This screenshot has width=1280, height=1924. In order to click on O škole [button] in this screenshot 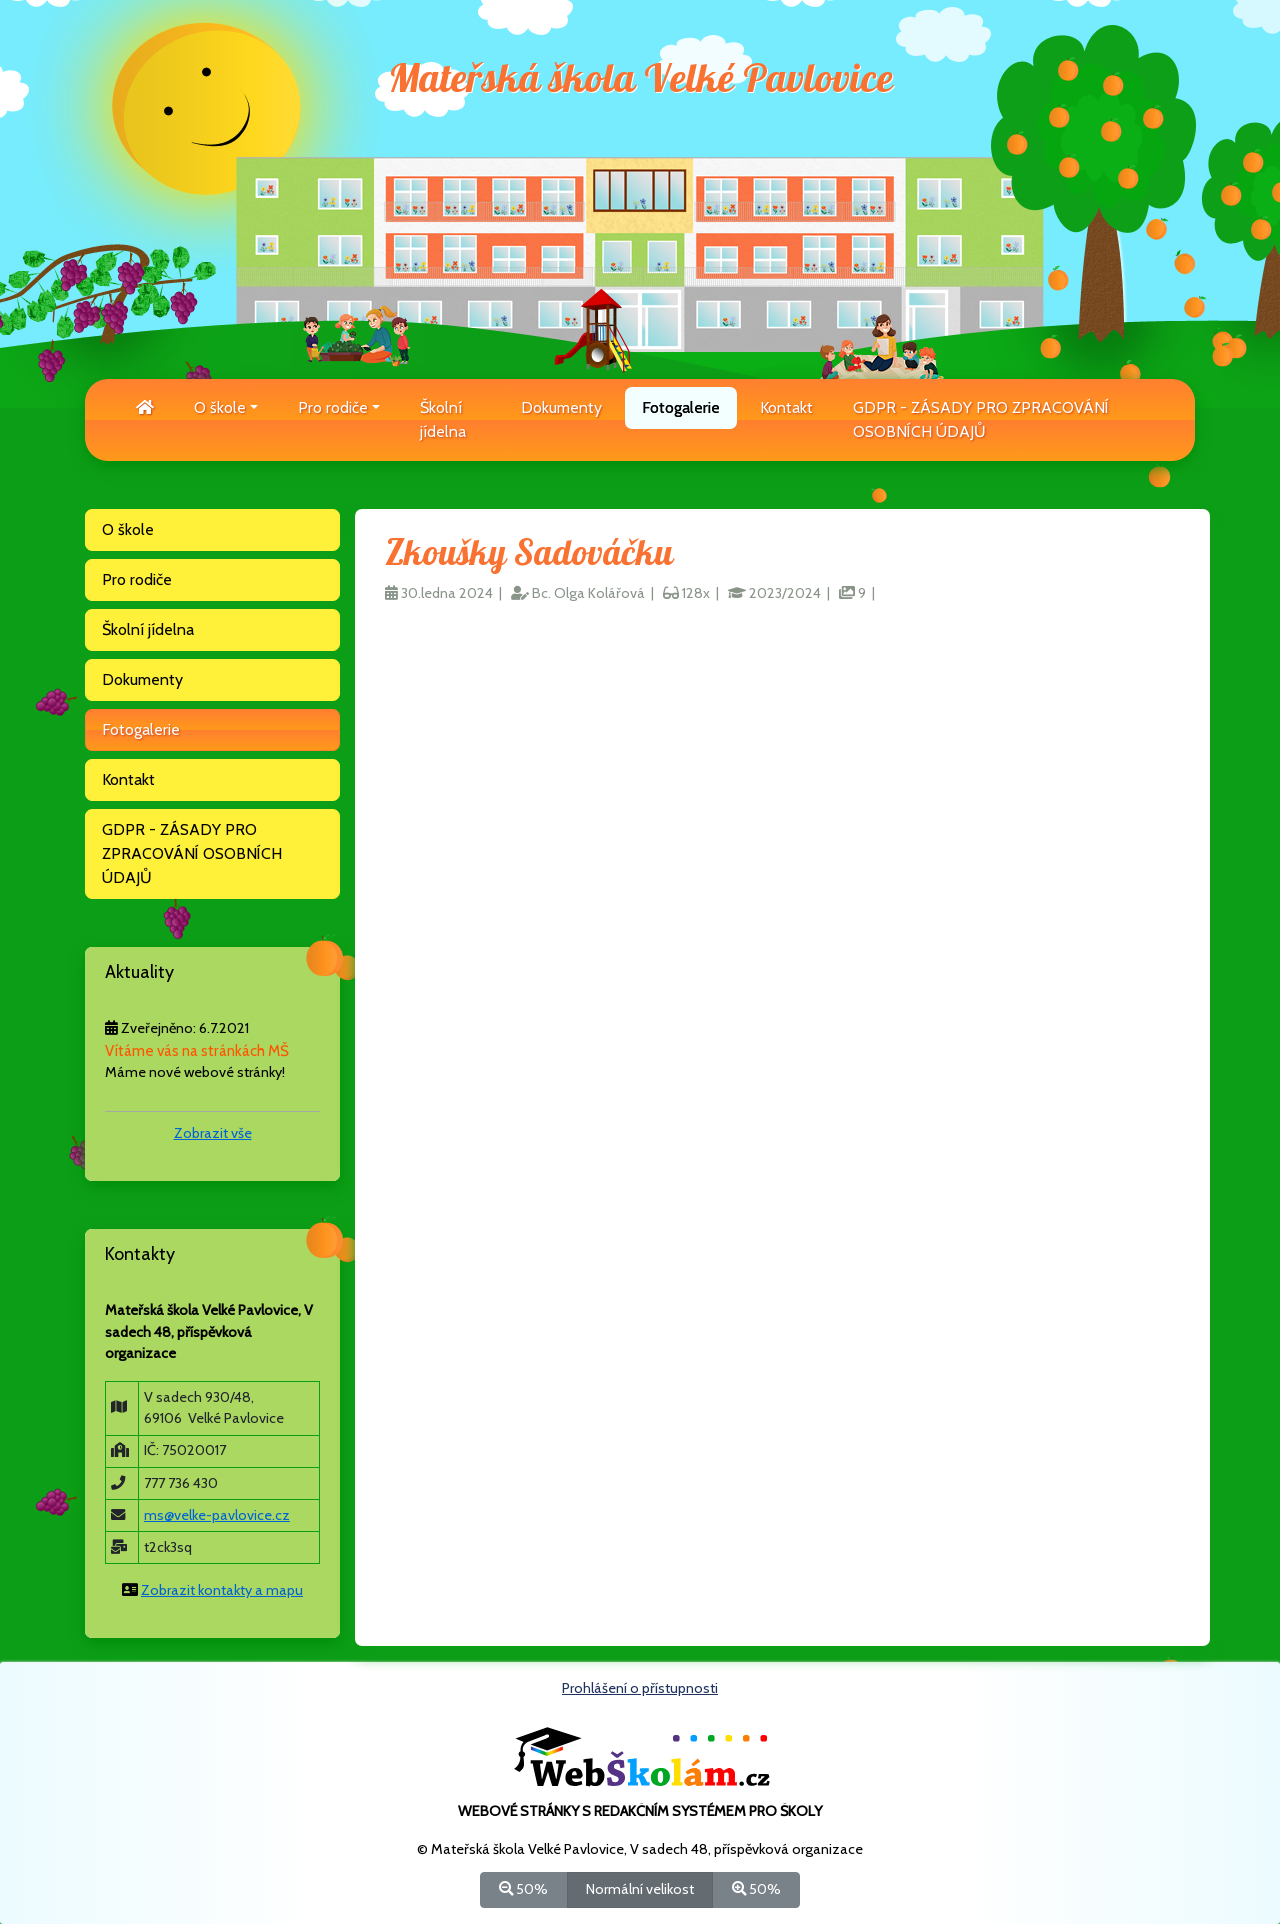, I will do `click(220, 407)`.